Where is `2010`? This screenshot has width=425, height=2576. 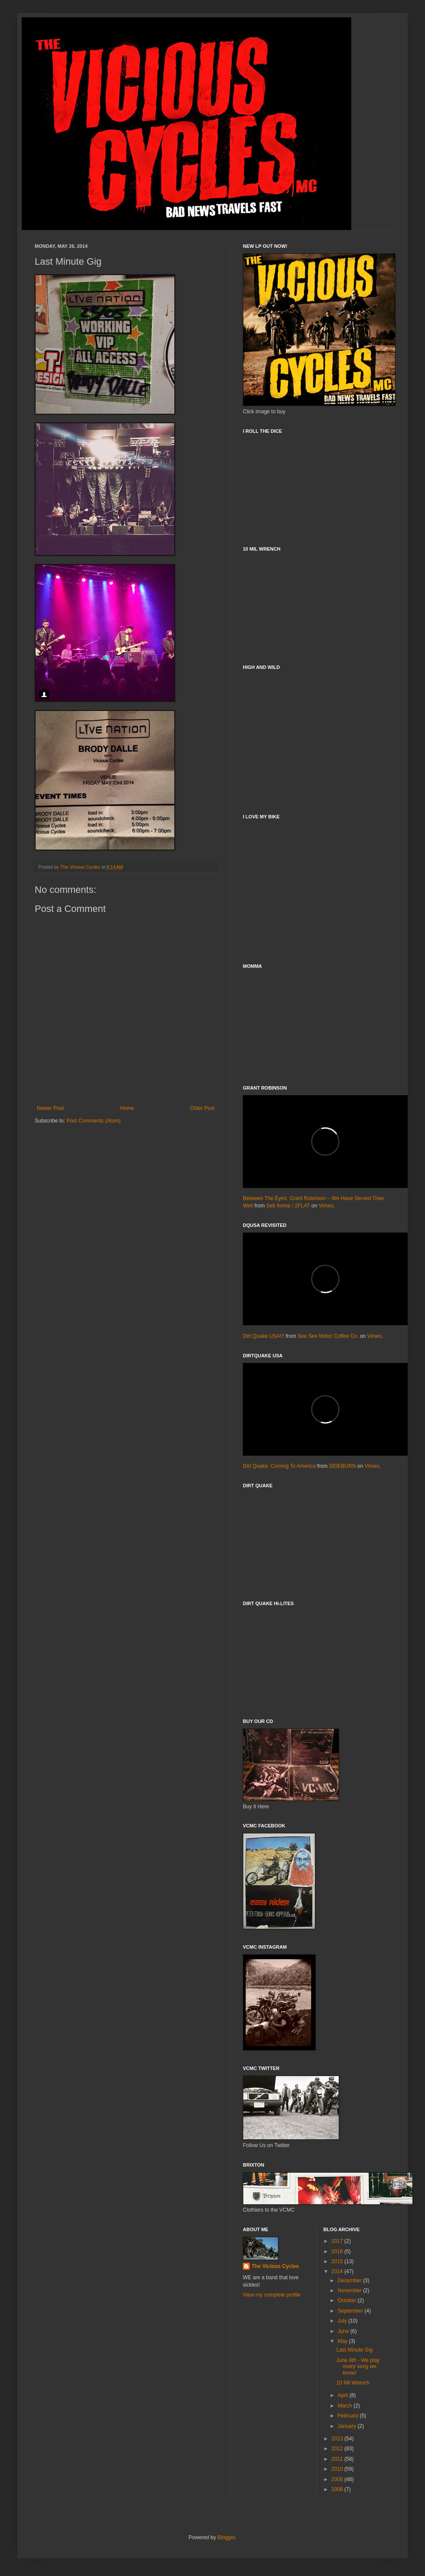
2010 is located at coordinates (337, 2469).